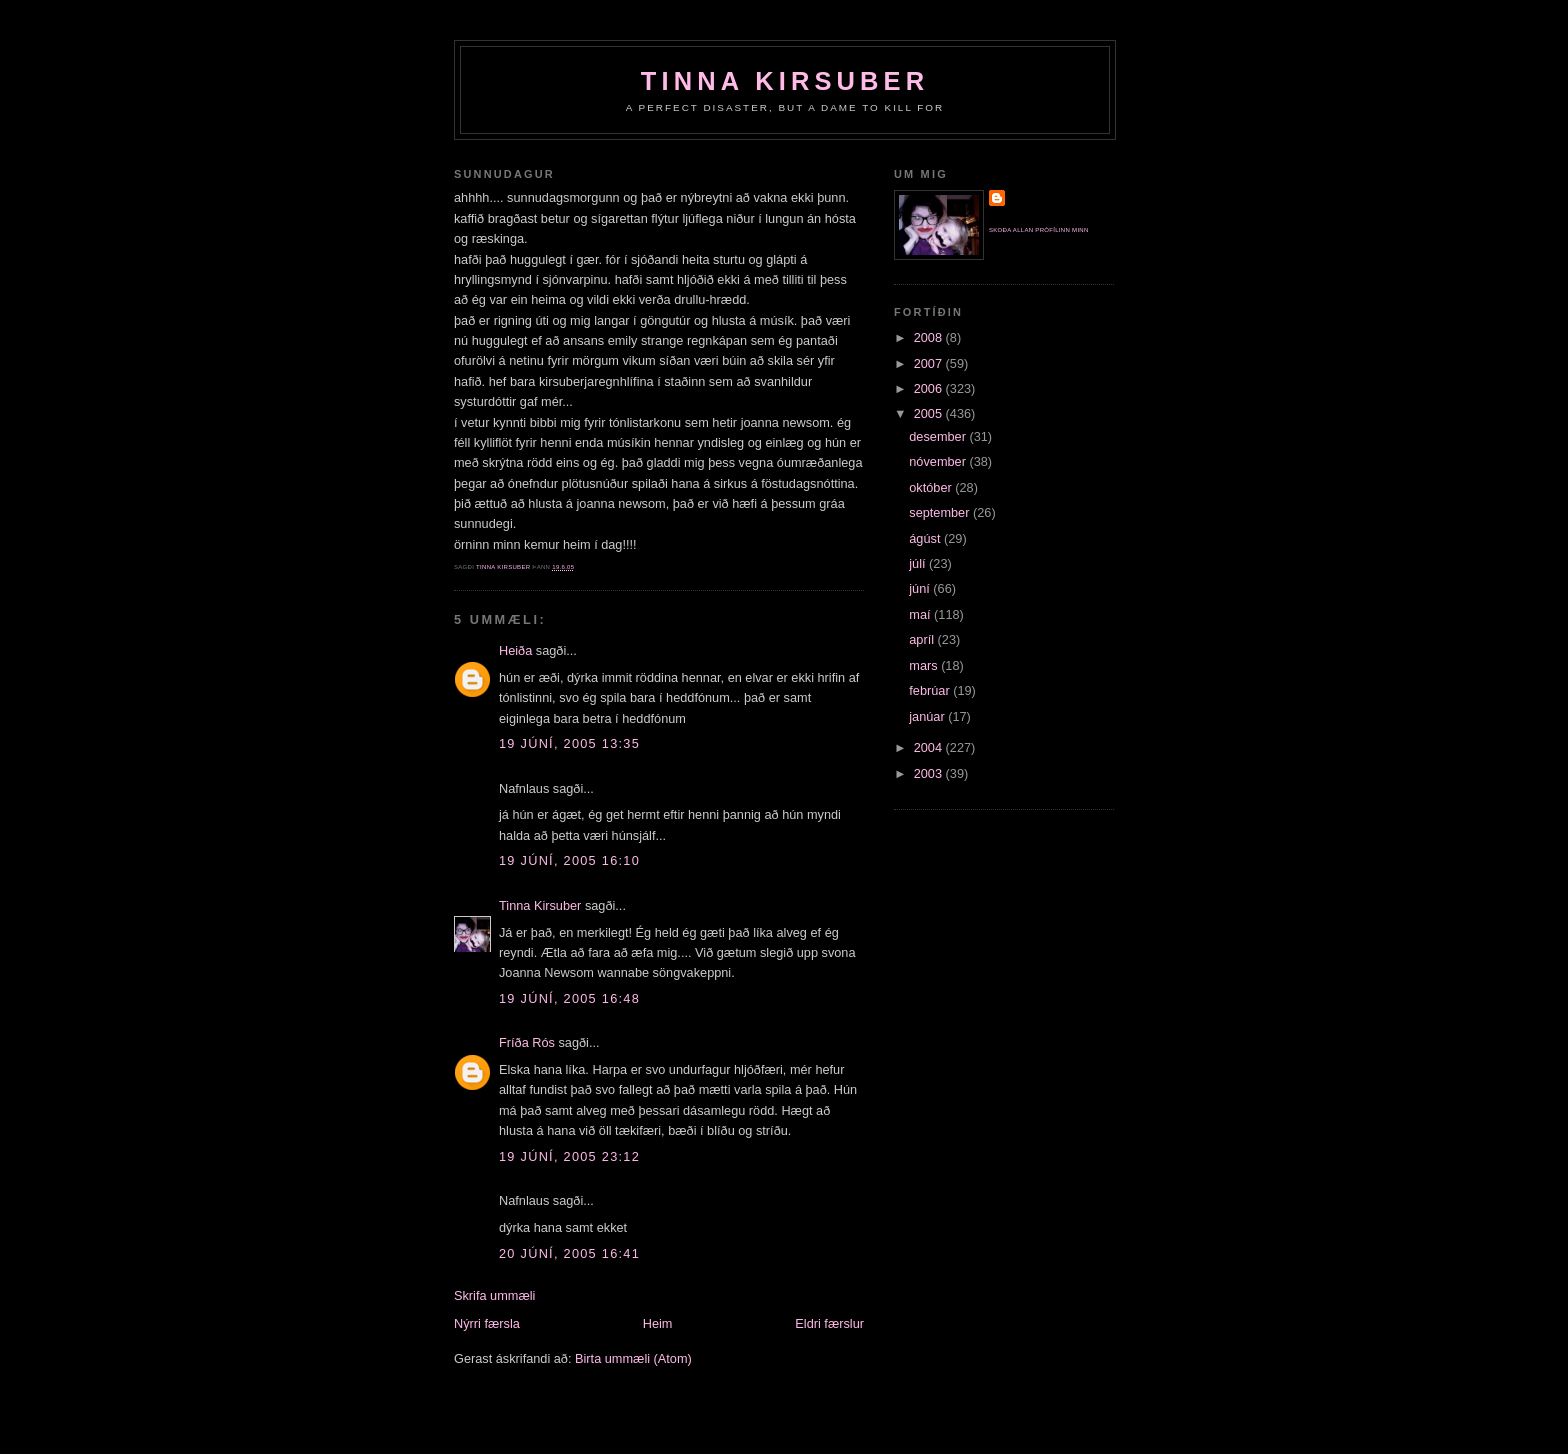 The width and height of the screenshot is (1568, 1454). Describe the element at coordinates (931, 690) in the screenshot. I see `febrúar` at that location.